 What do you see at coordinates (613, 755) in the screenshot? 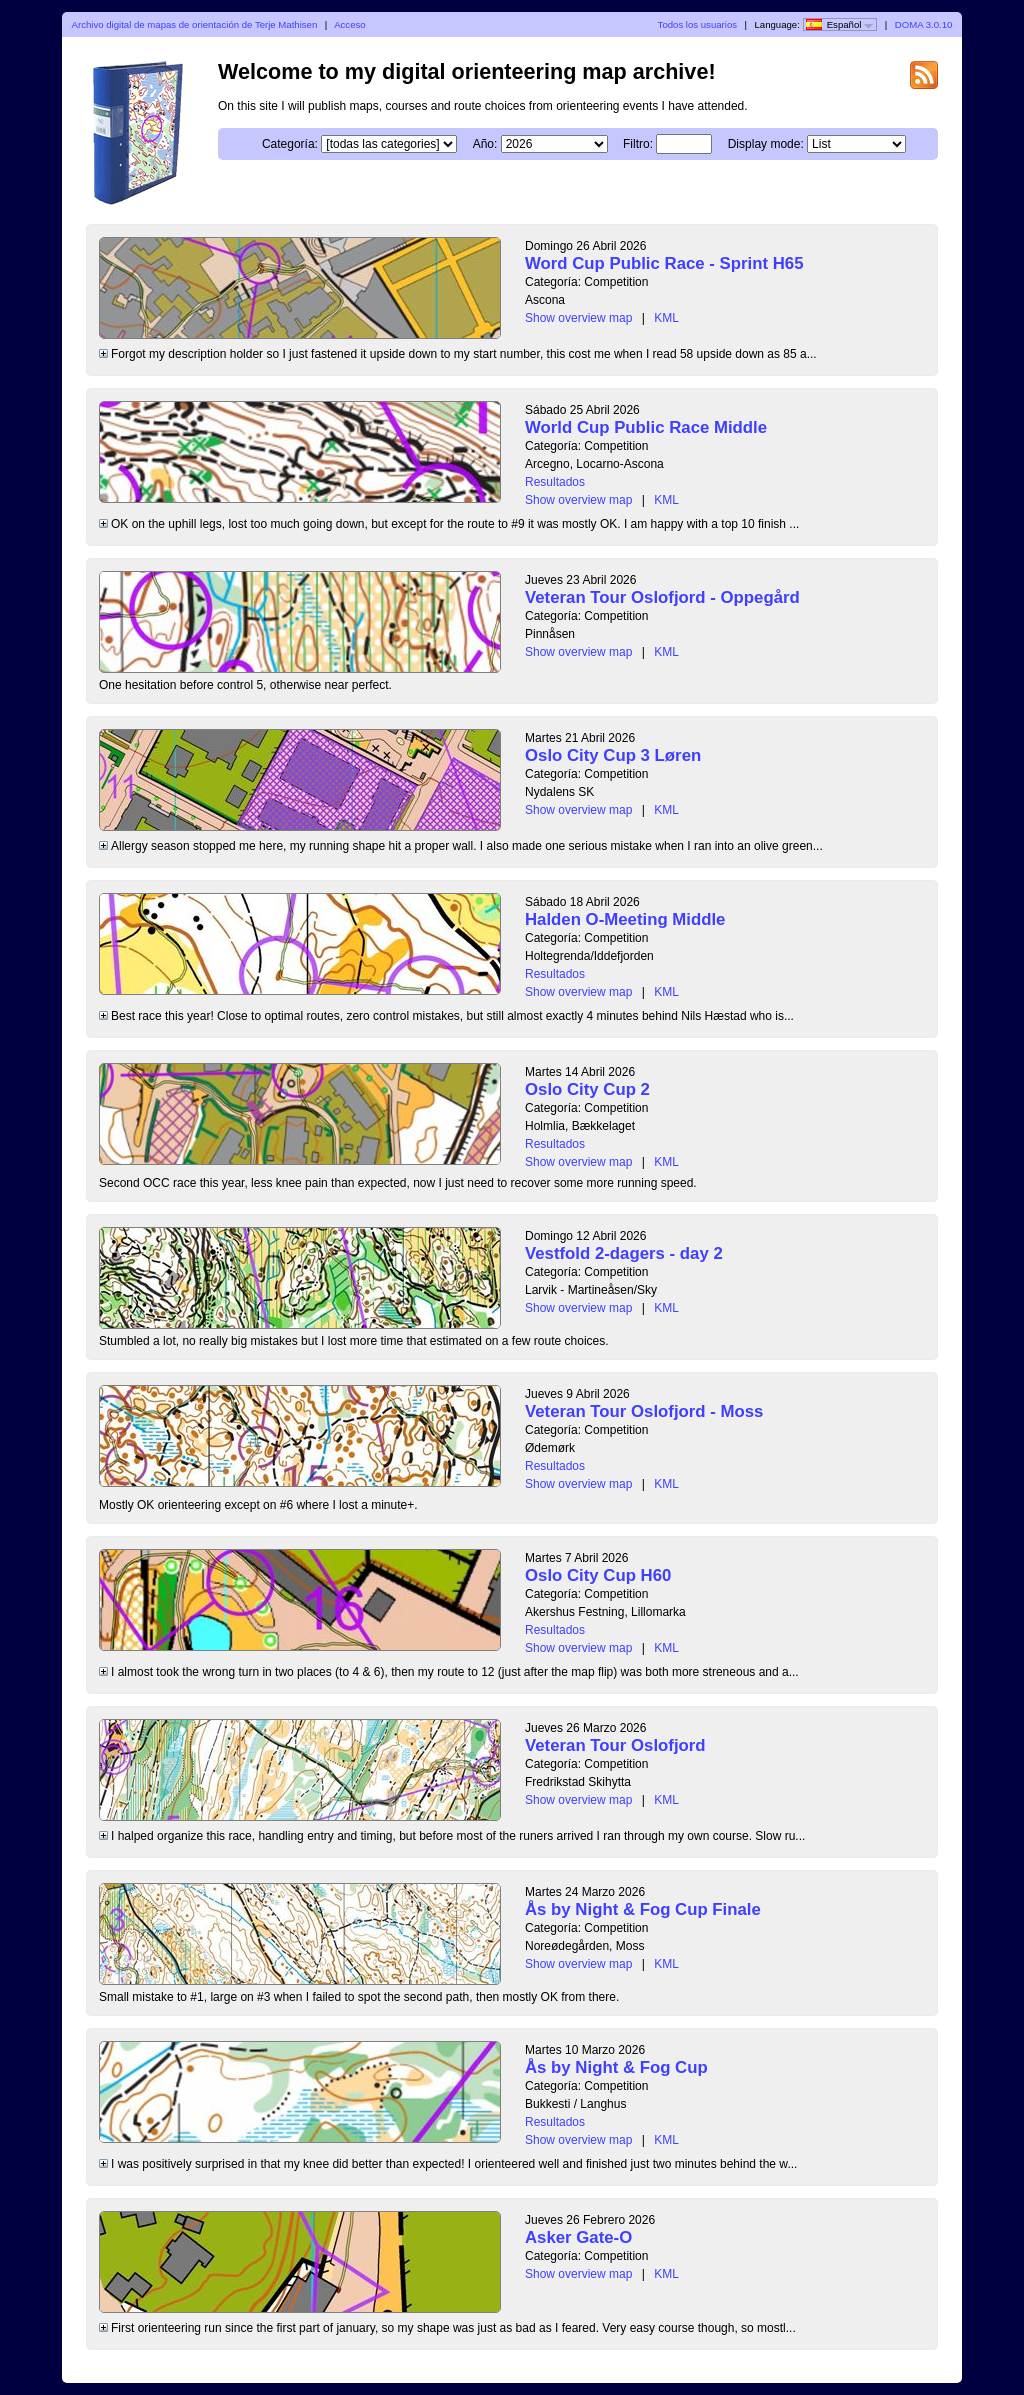
I see `Oslo City Cup 3 Løren` at bounding box center [613, 755].